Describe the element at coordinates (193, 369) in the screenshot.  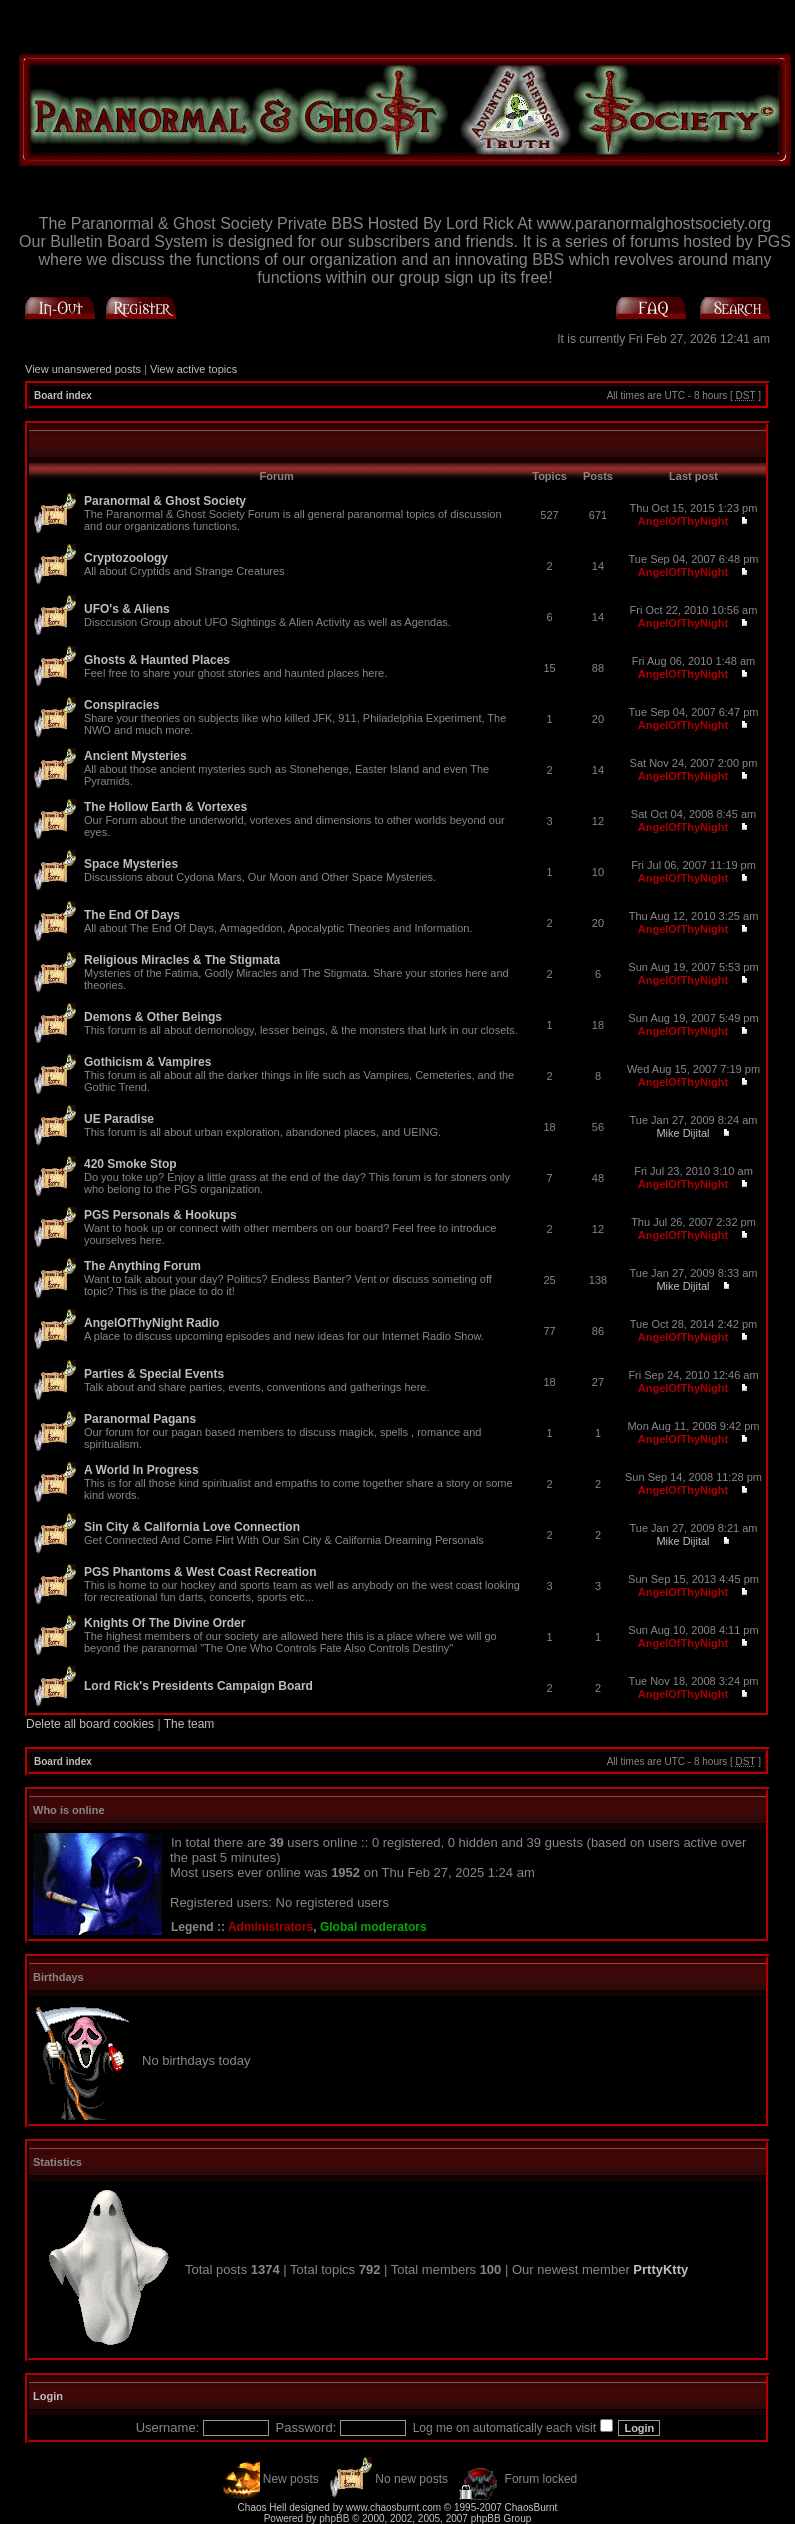
I see `View active topics` at that location.